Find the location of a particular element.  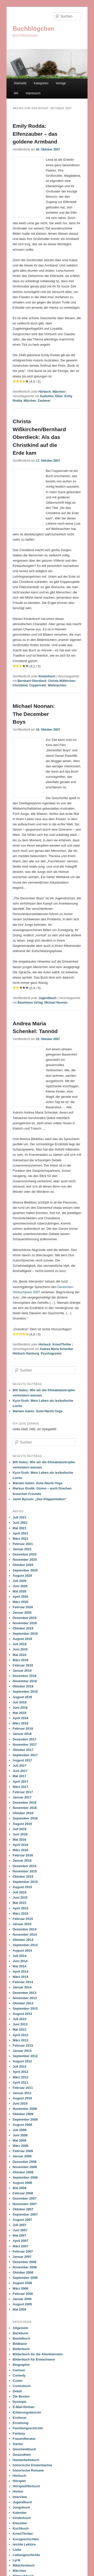

Juni 2020 is located at coordinates (20, 1586).